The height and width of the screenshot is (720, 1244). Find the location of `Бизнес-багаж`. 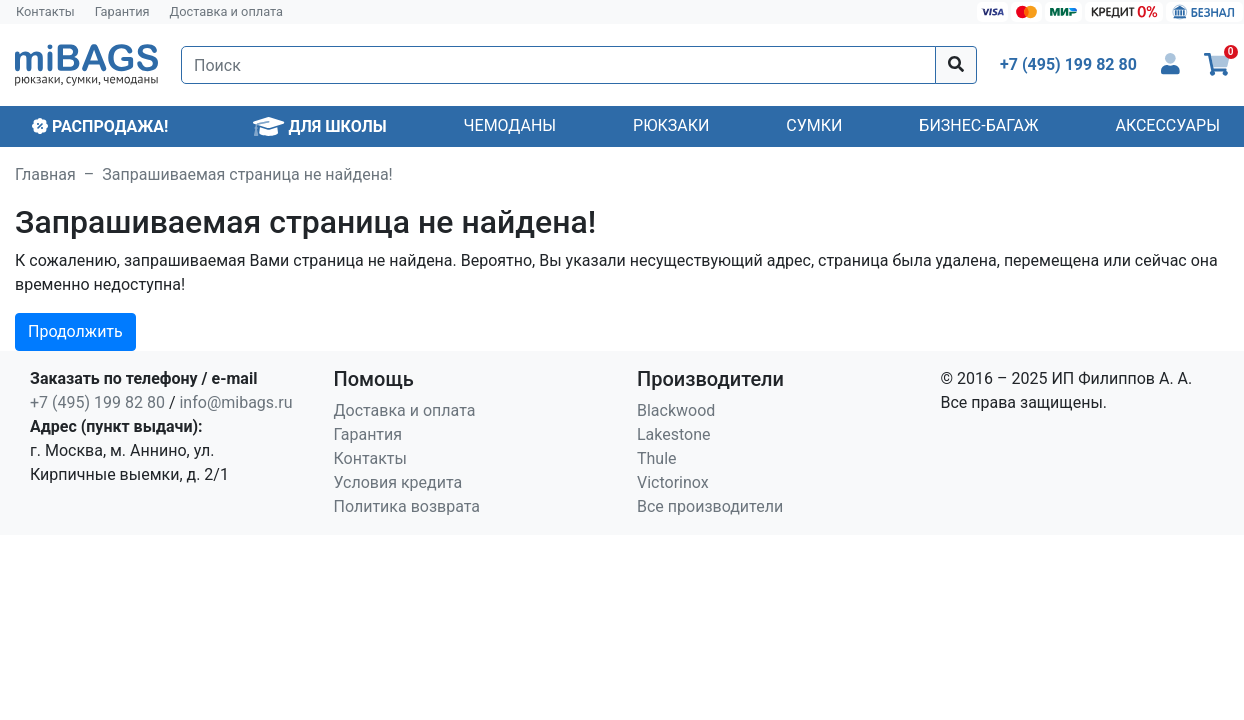

Бизнес-багаж is located at coordinates (978, 125).